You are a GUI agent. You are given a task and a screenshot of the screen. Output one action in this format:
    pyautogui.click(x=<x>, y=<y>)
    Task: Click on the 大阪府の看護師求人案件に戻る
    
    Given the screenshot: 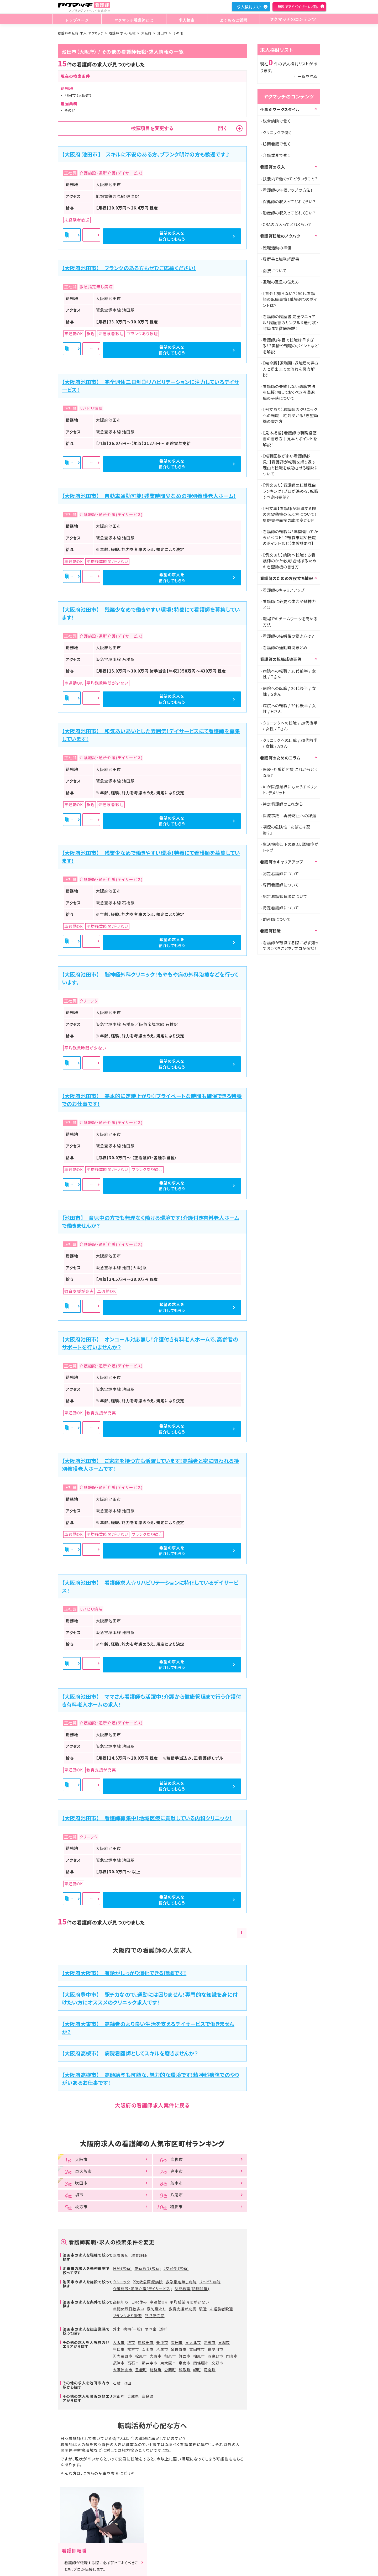 What is the action you would take?
    pyautogui.click(x=152, y=2105)
    